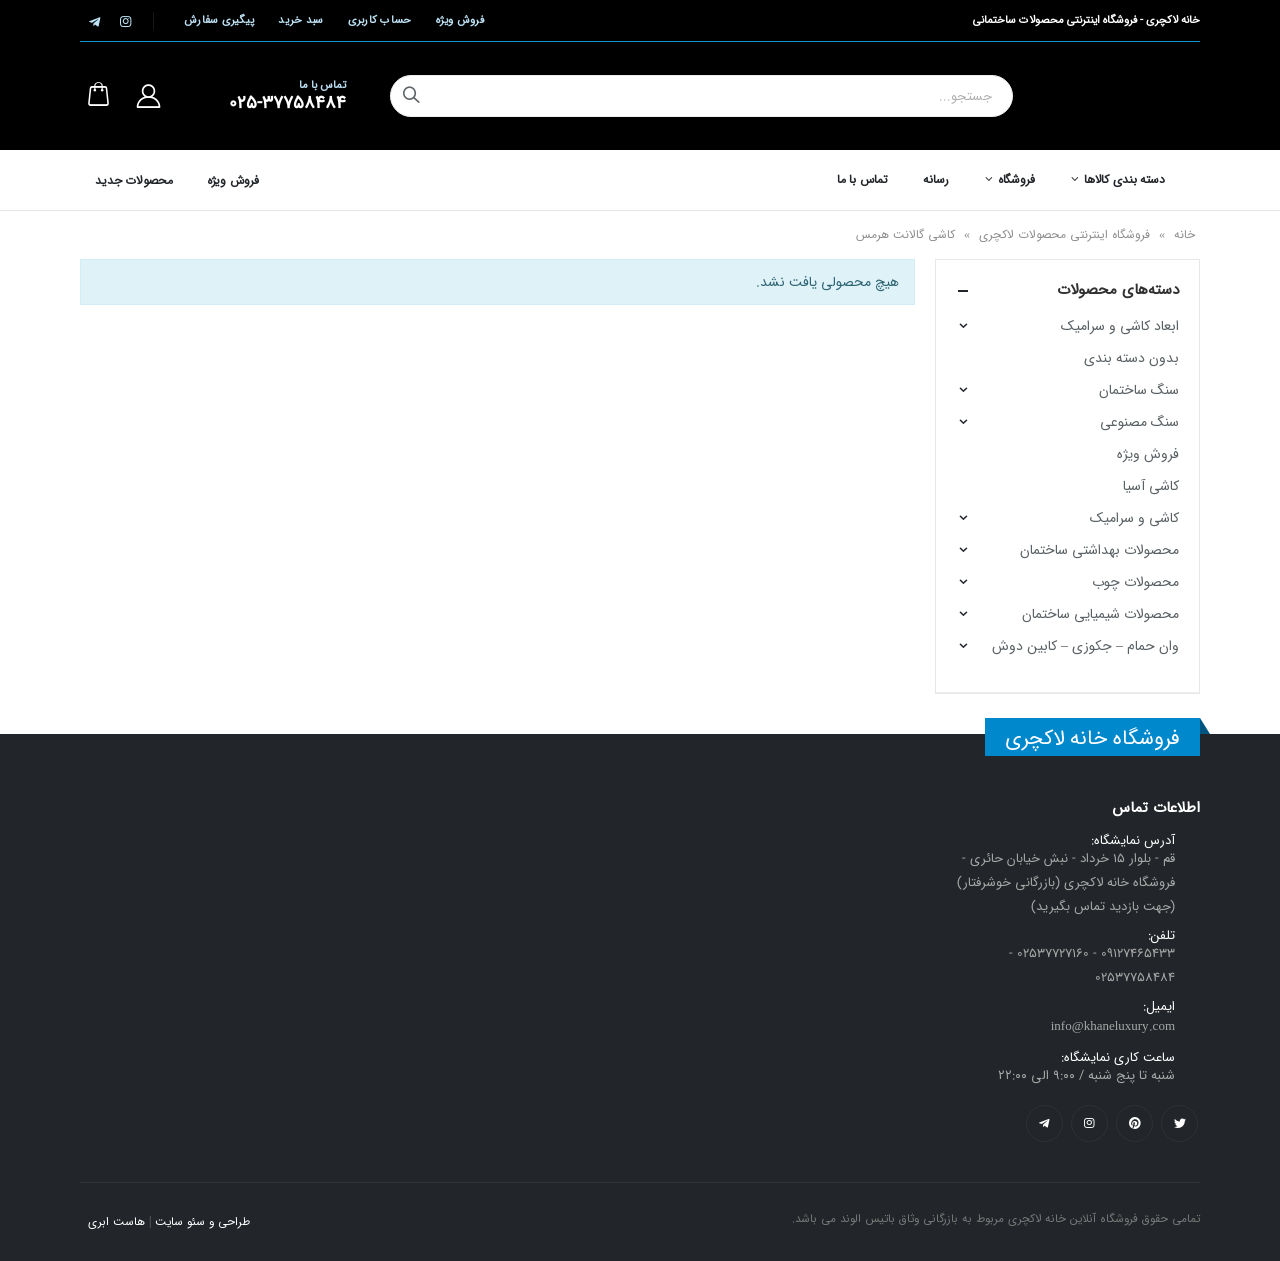 Image resolution: width=1280 pixels, height=1261 pixels. I want to click on محصولات چوب, so click(1135, 582).